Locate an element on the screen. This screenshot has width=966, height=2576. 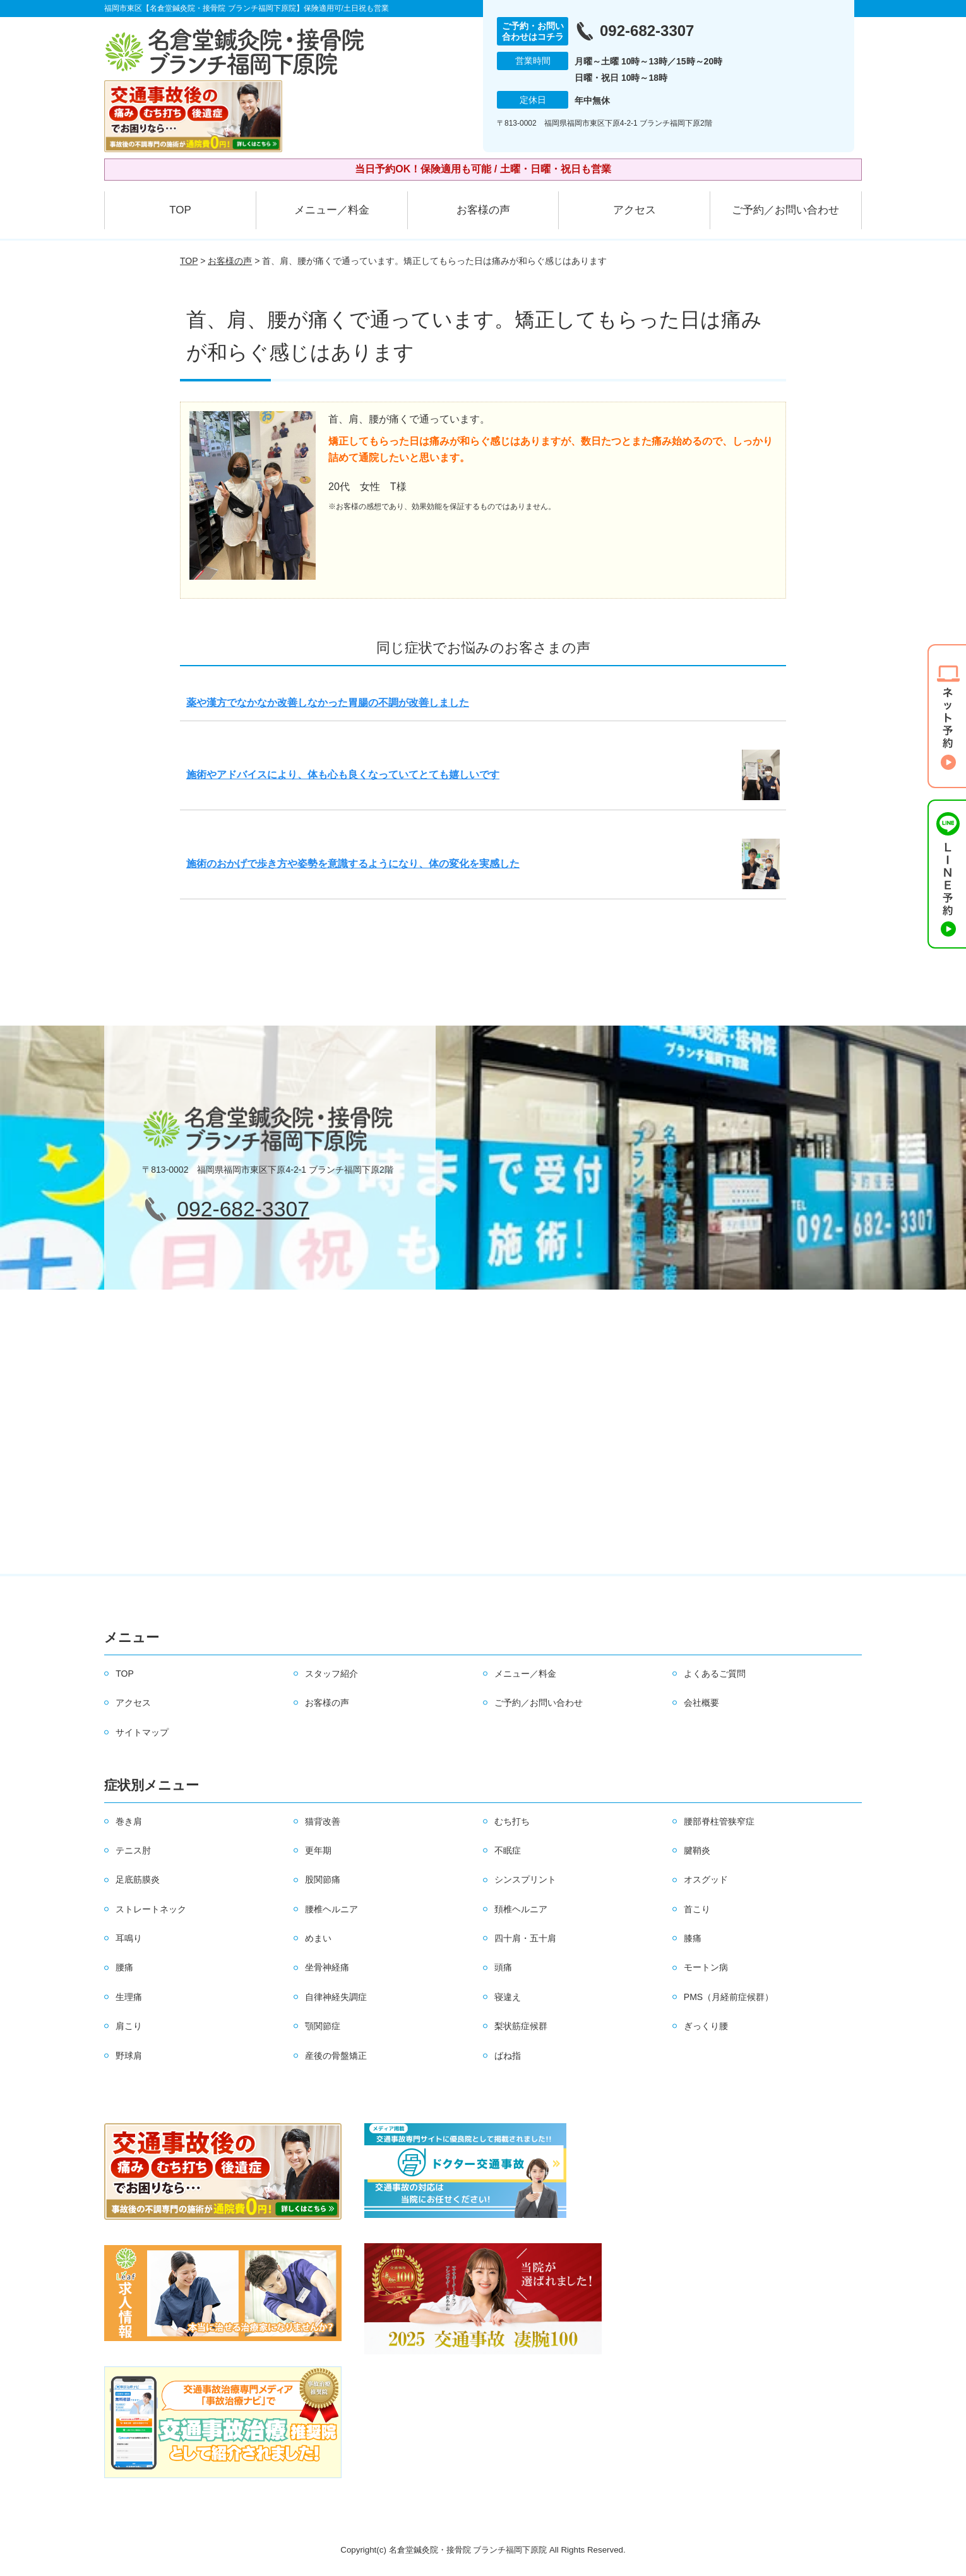
むち打ち is located at coordinates (512, 1821).